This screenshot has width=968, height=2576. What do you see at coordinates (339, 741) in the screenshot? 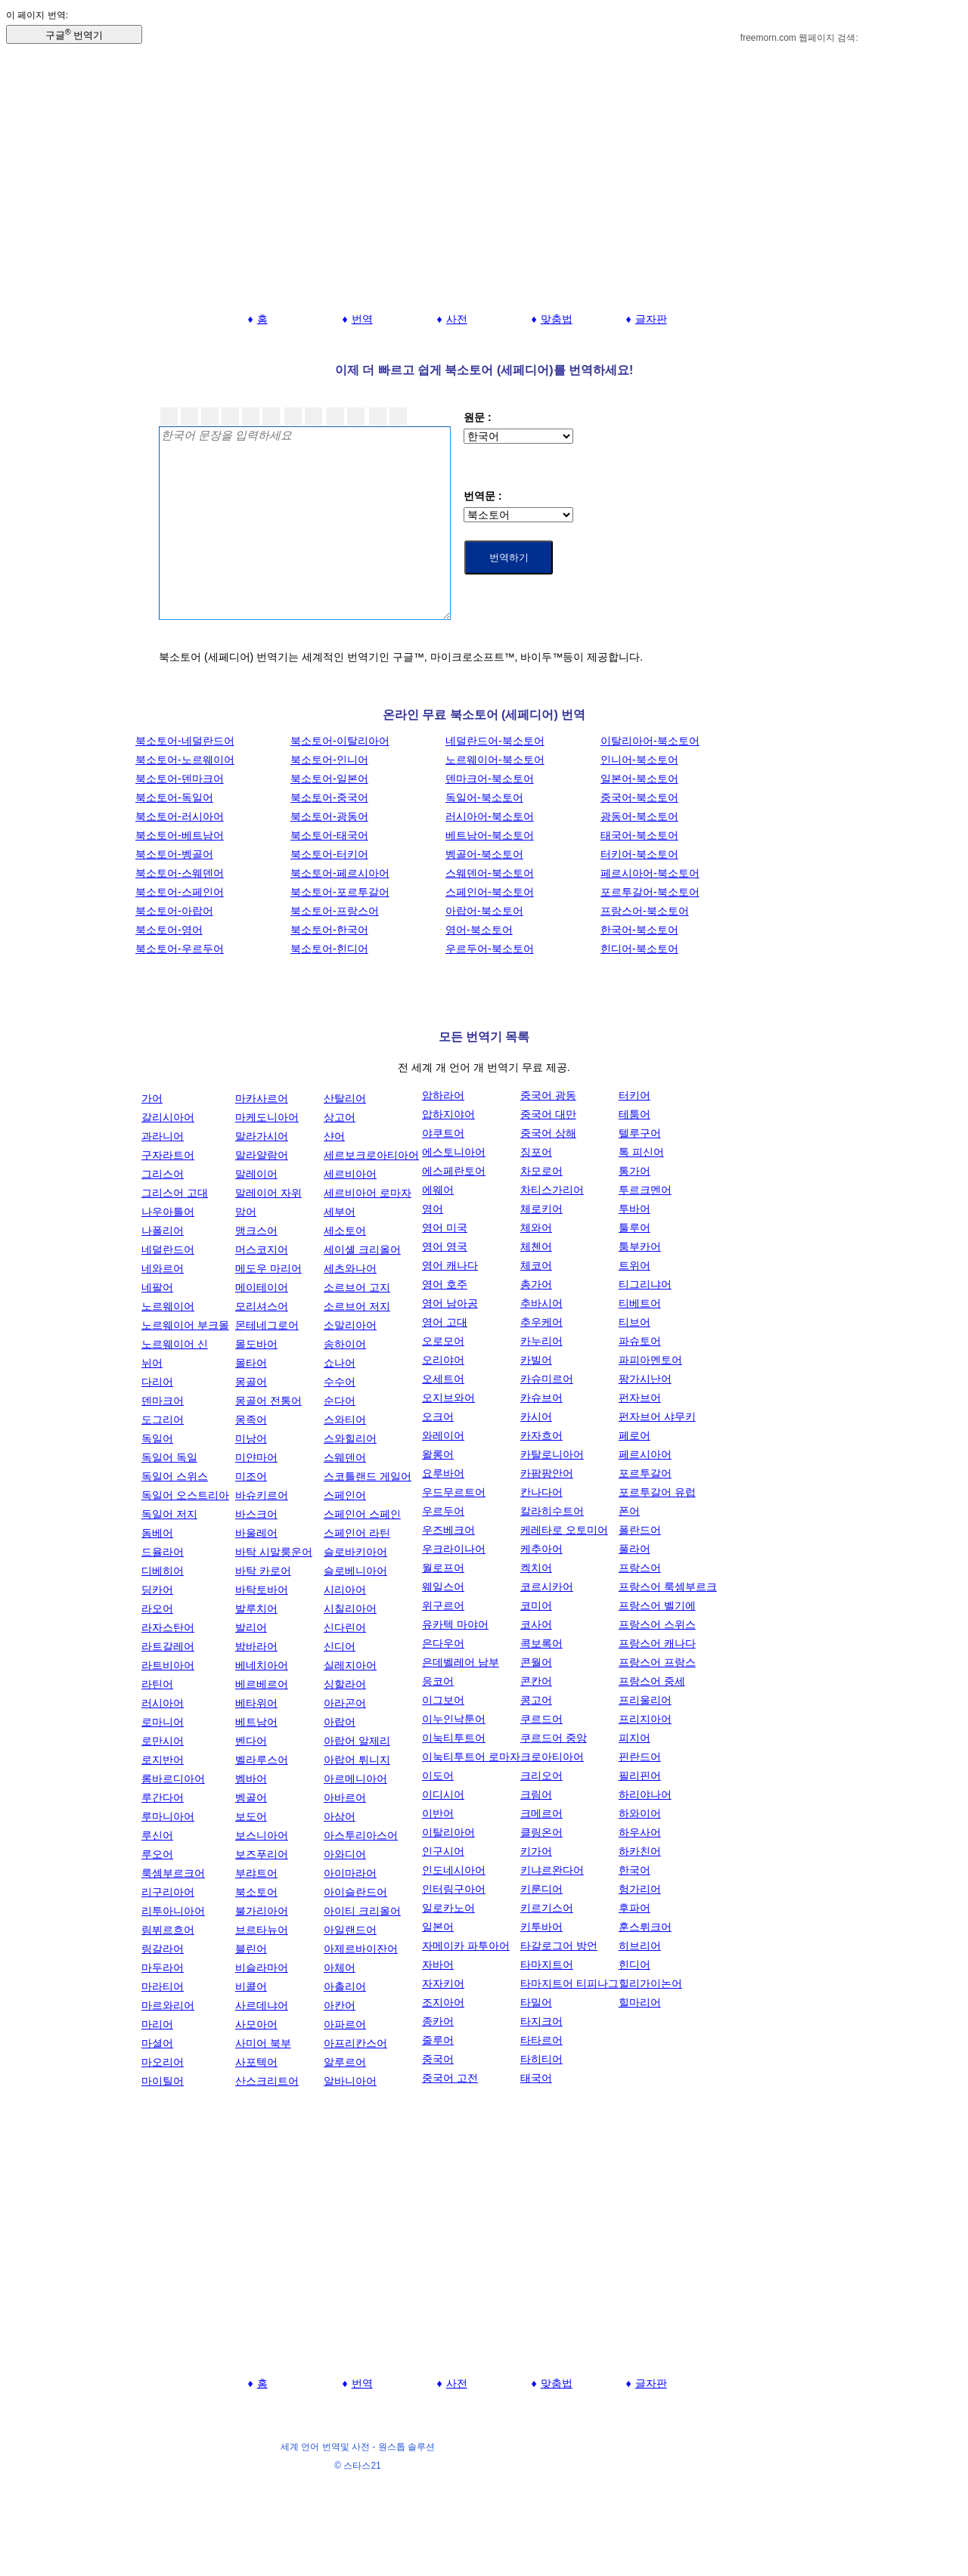
I see `북소토어-이탈리아어` at bounding box center [339, 741].